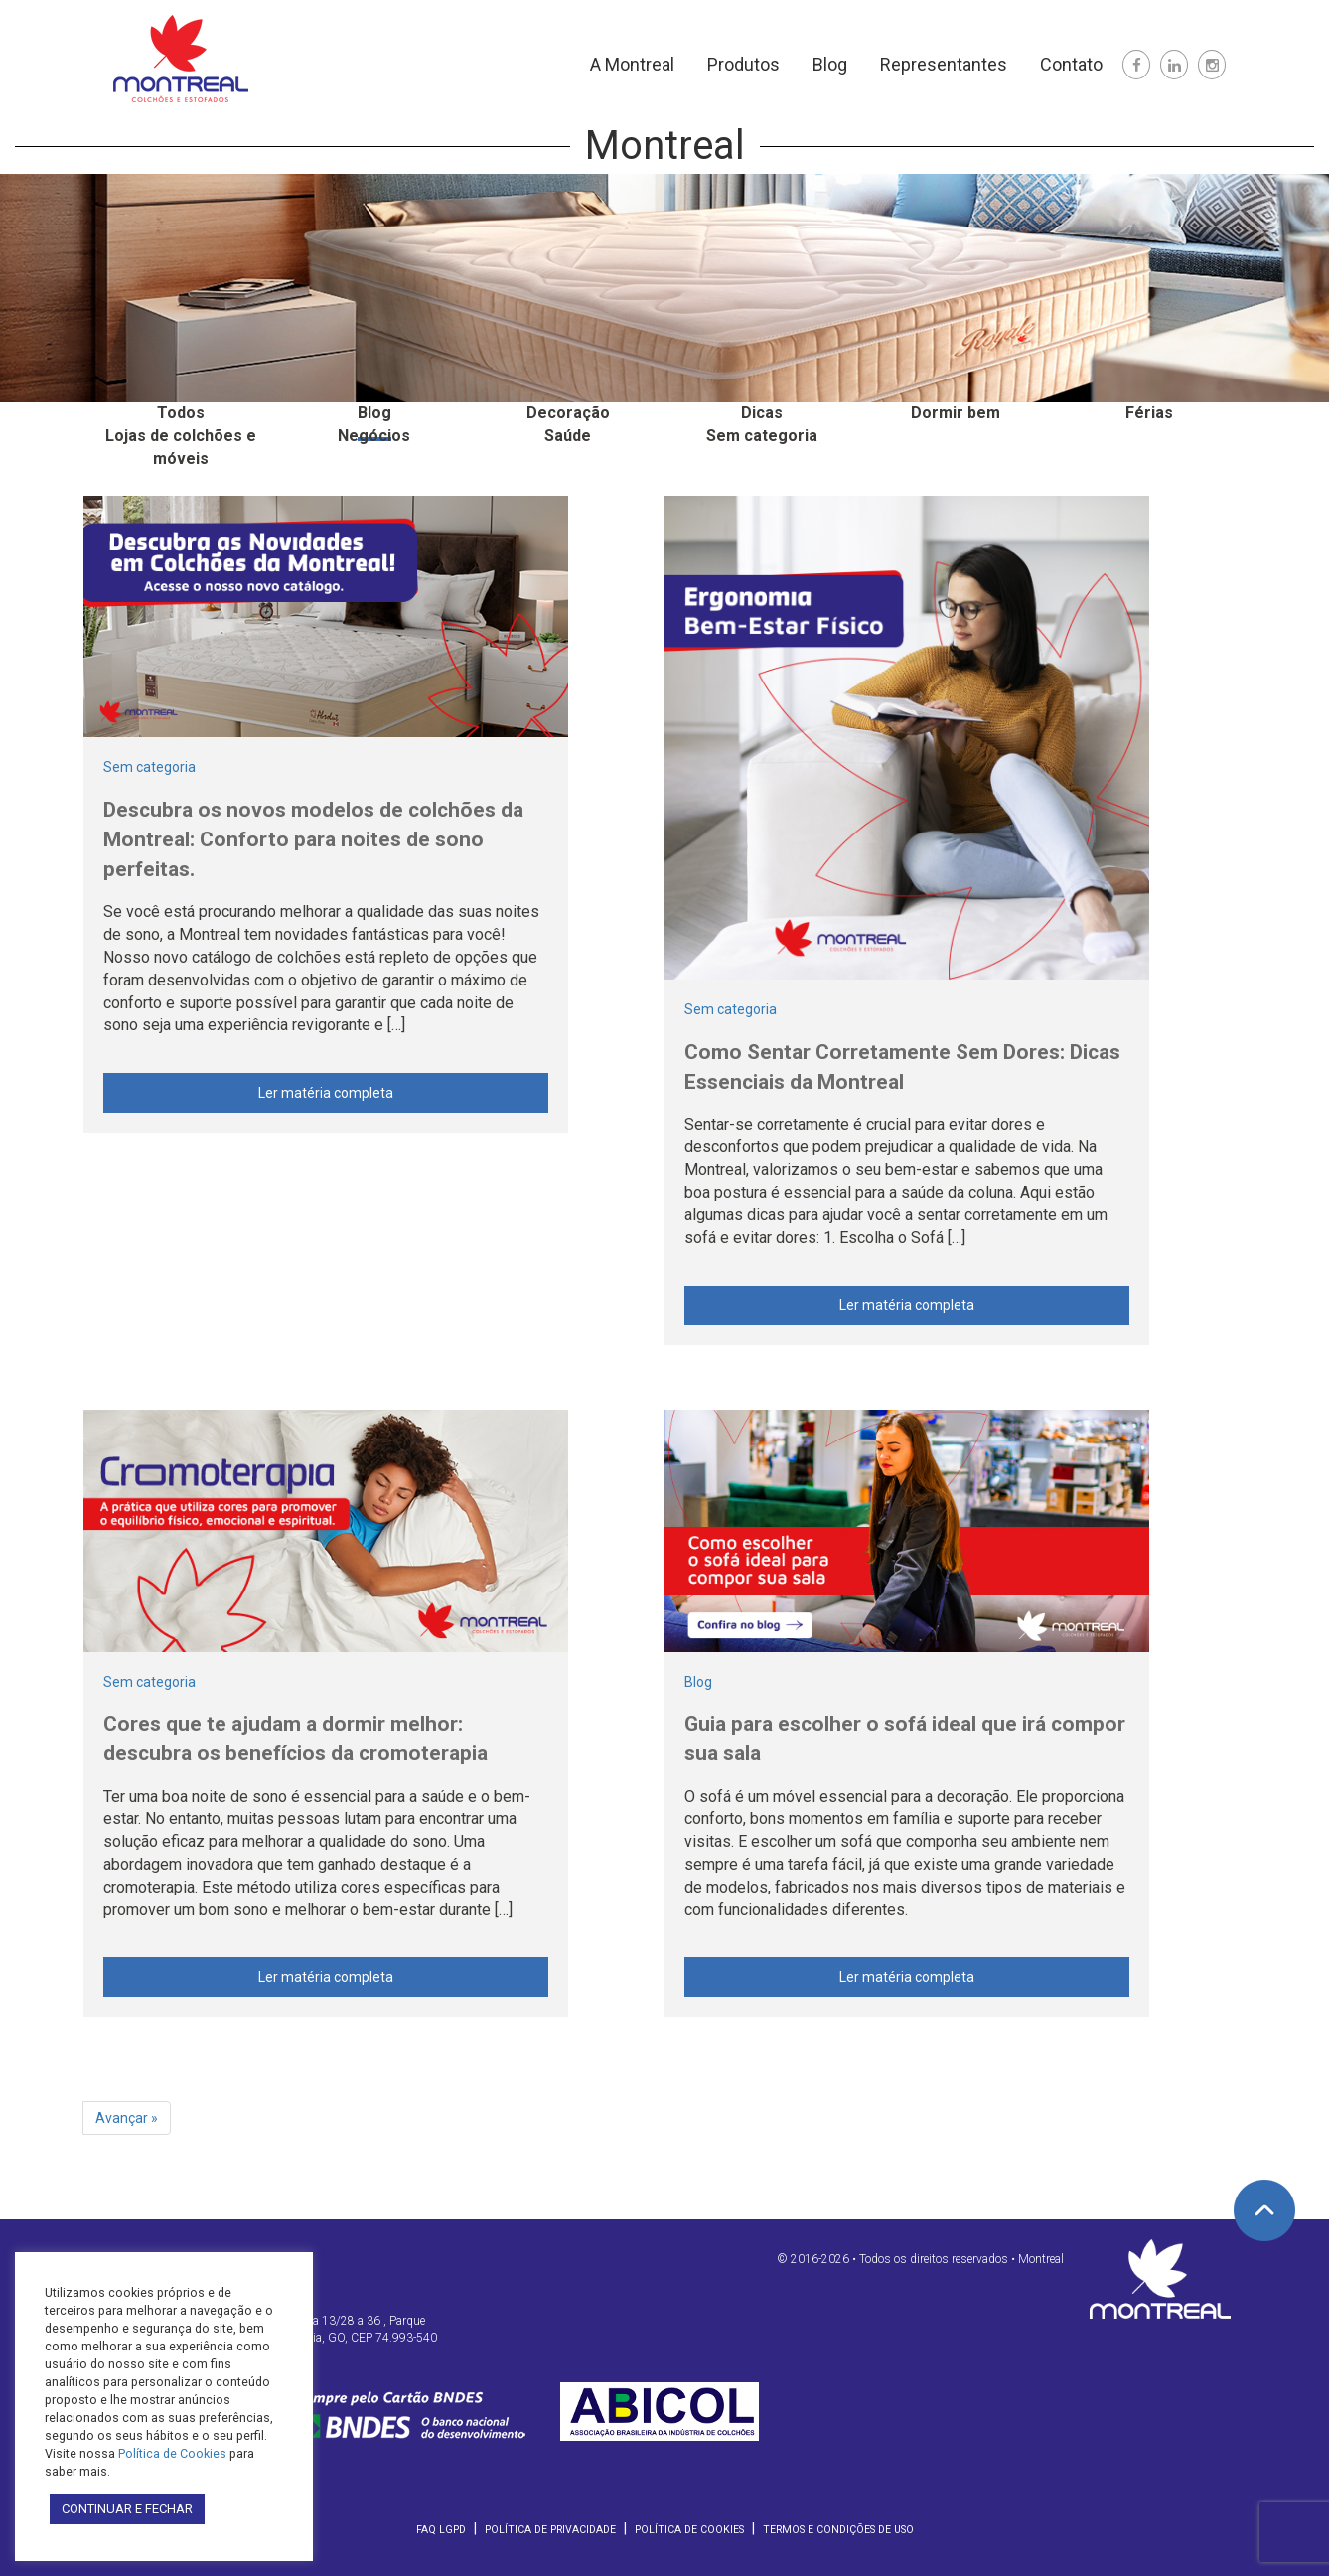  I want to click on Termos e Condições de Uso, so click(838, 2529).